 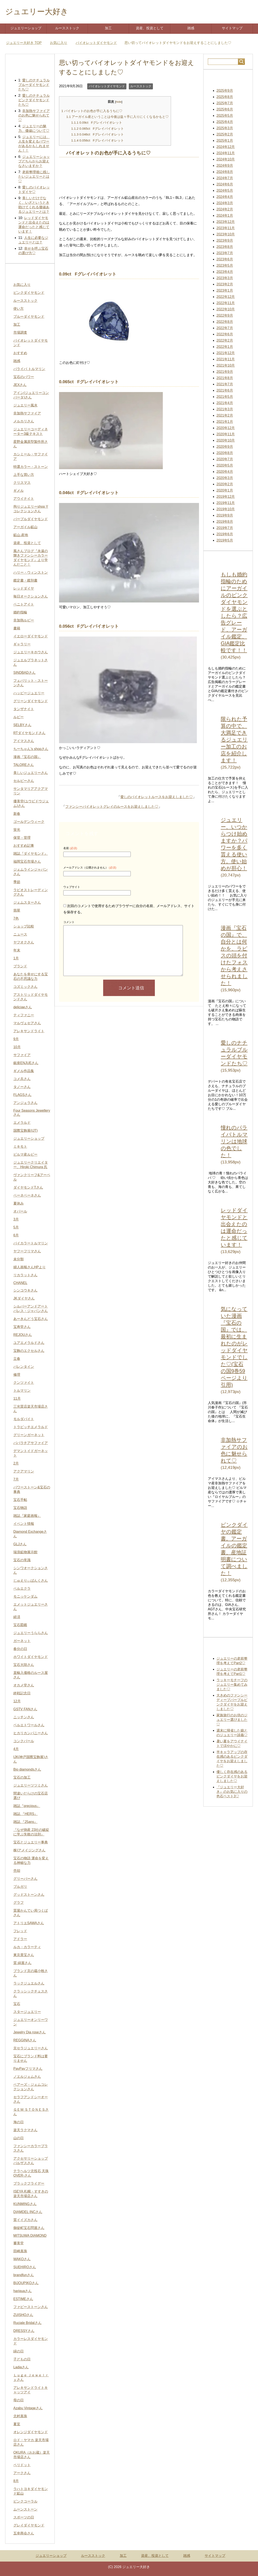 What do you see at coordinates (23, 1366) in the screenshot?
I see `バレンタイン` at bounding box center [23, 1366].